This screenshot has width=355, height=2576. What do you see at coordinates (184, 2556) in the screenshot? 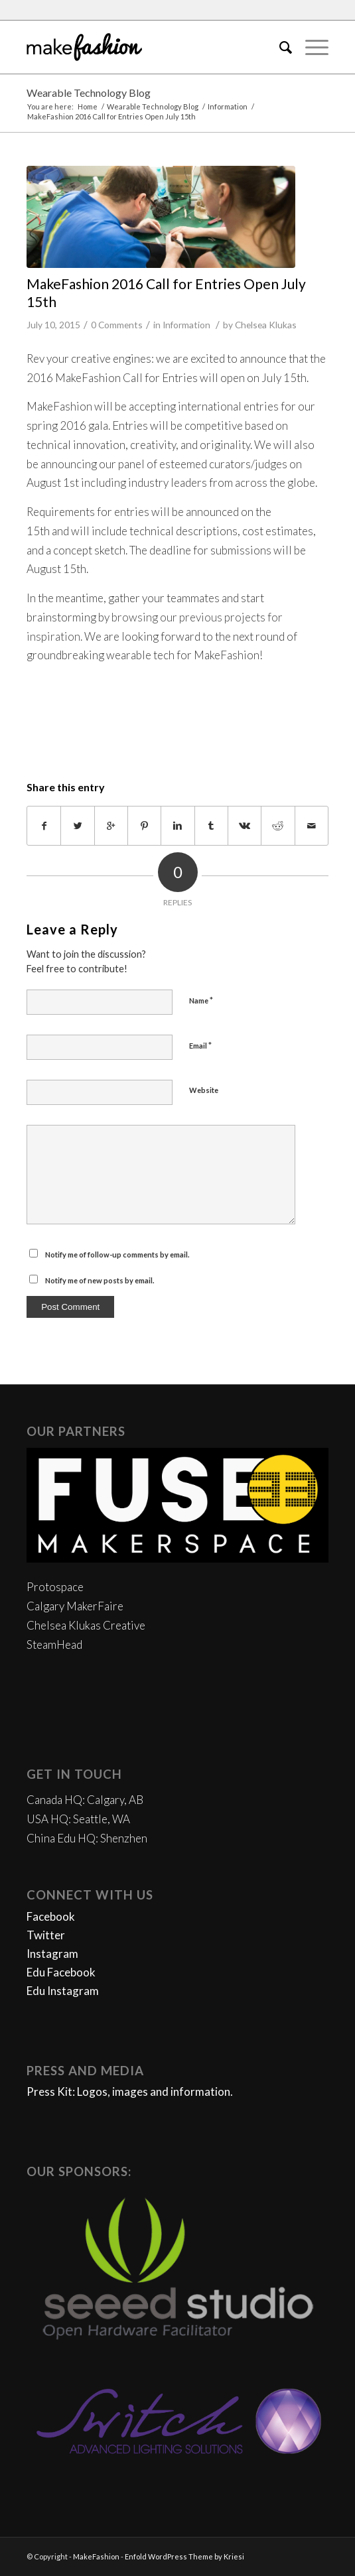
I see `Enfold WordPress Theme by Kriesi` at bounding box center [184, 2556].